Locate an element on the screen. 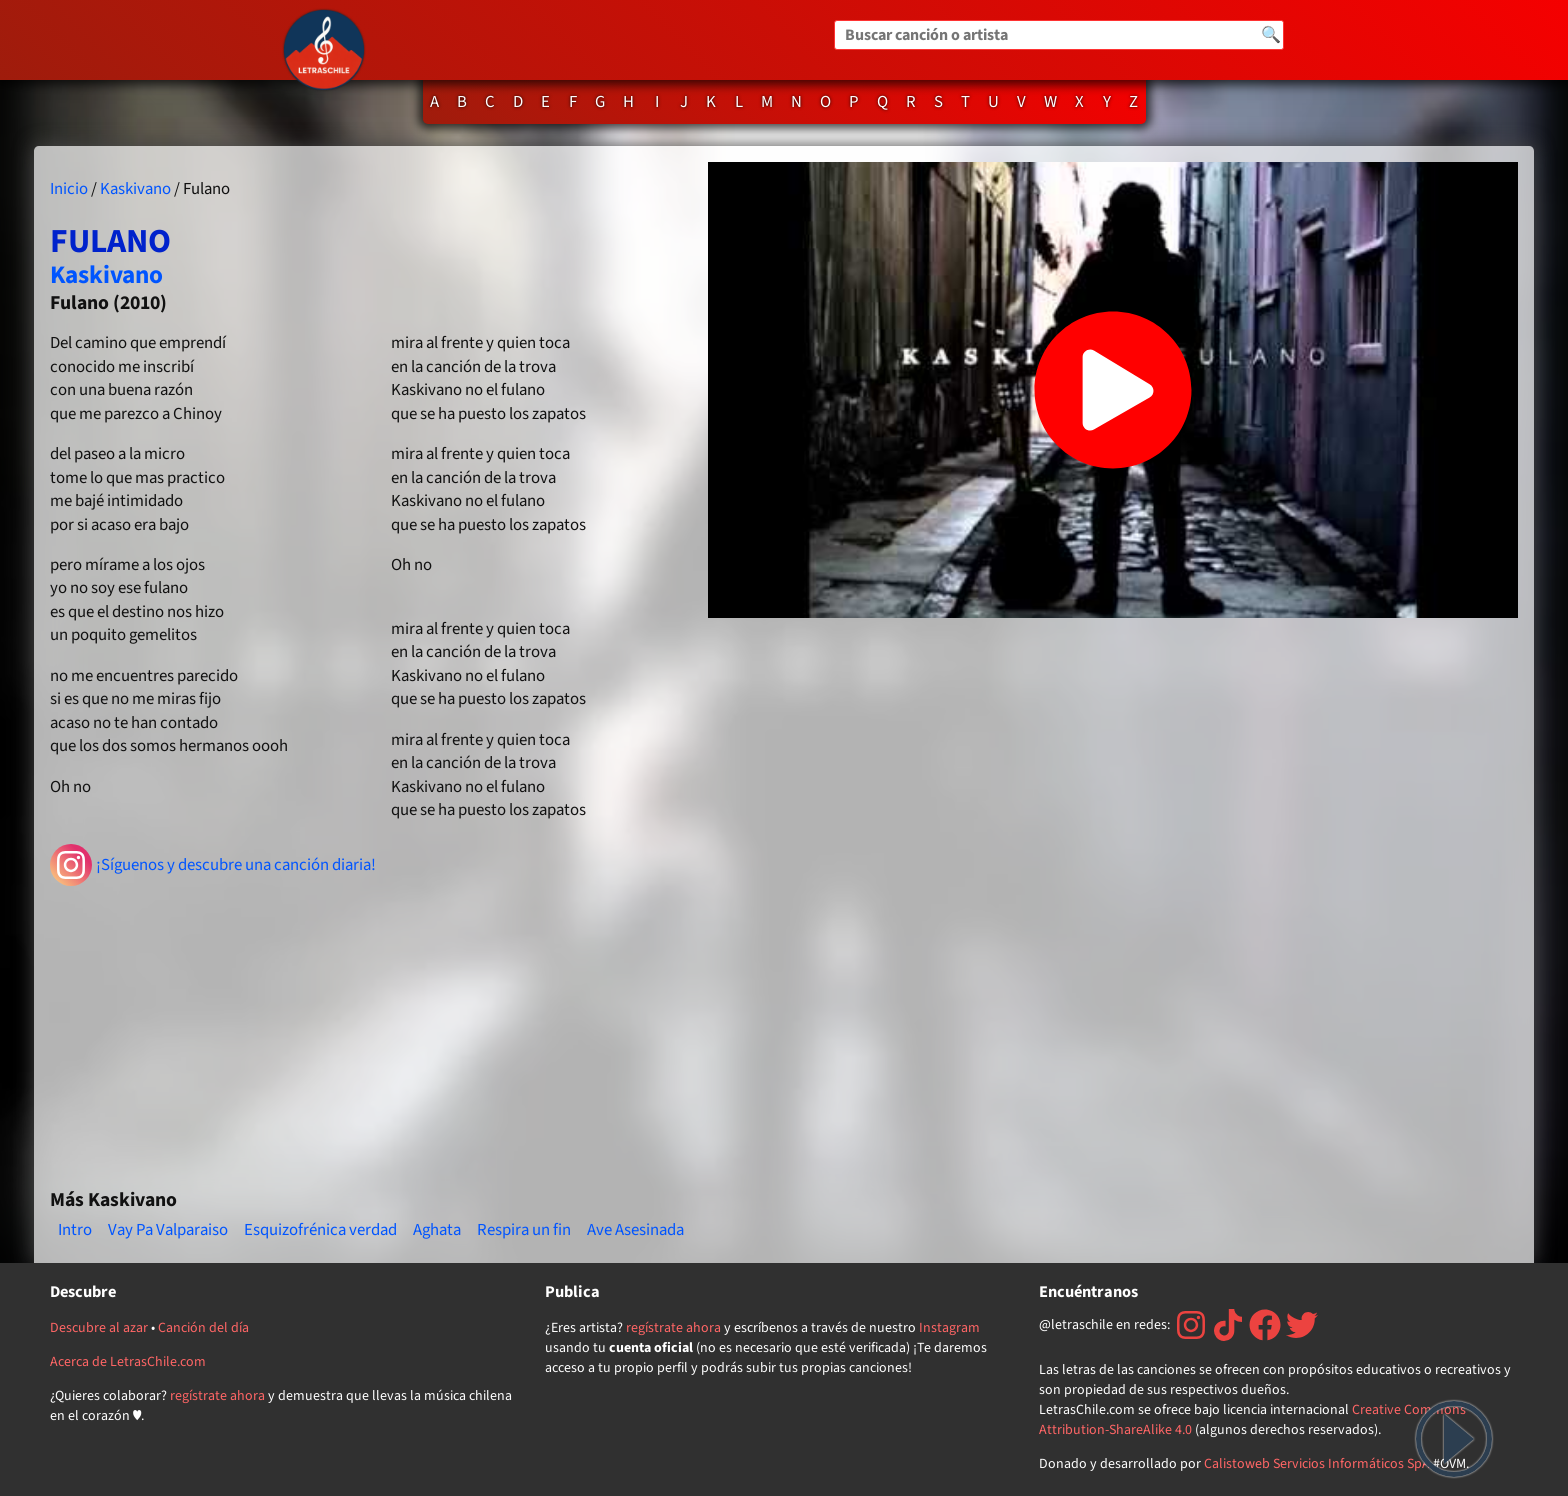  Canción del día is located at coordinates (203, 1328).